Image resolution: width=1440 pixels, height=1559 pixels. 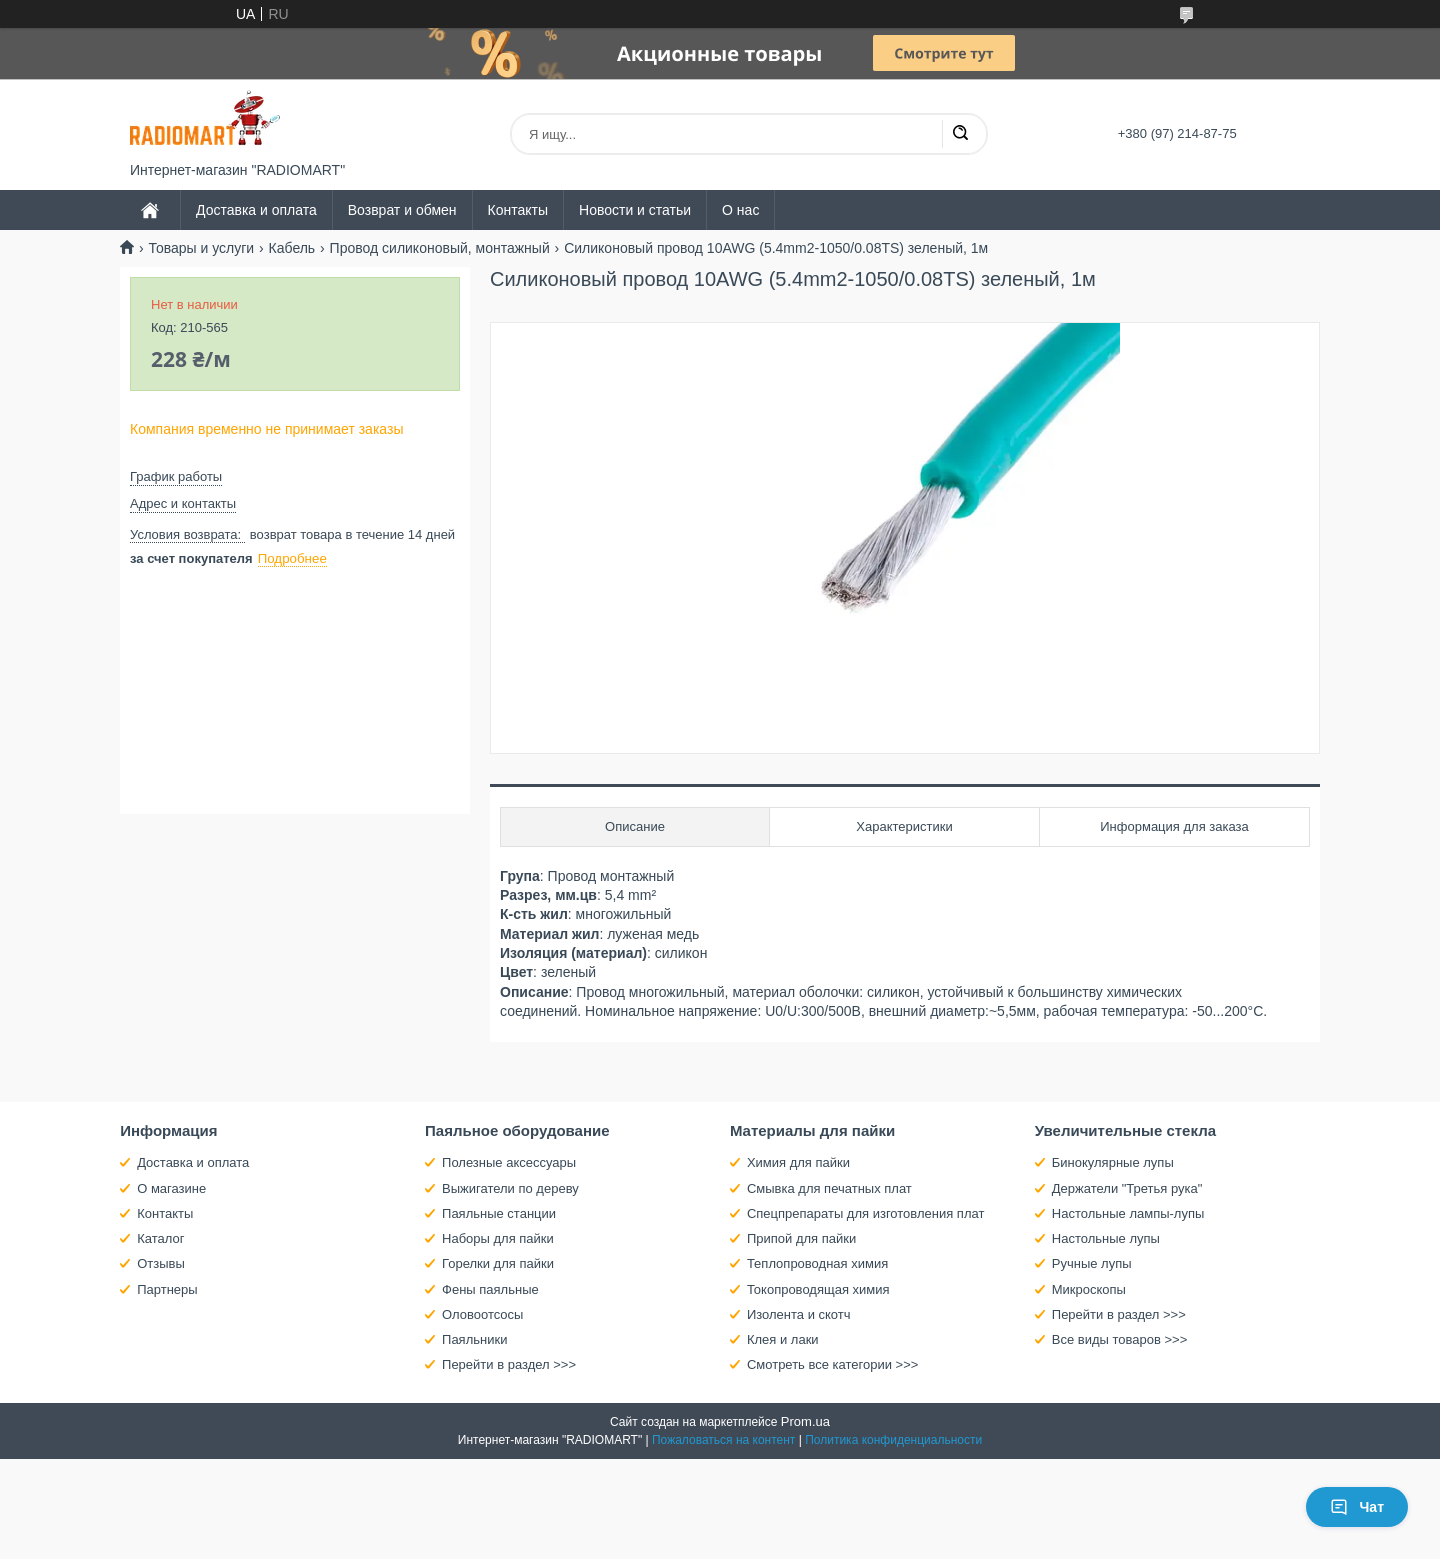 I want to click on Фены паяльные, so click(x=490, y=1289).